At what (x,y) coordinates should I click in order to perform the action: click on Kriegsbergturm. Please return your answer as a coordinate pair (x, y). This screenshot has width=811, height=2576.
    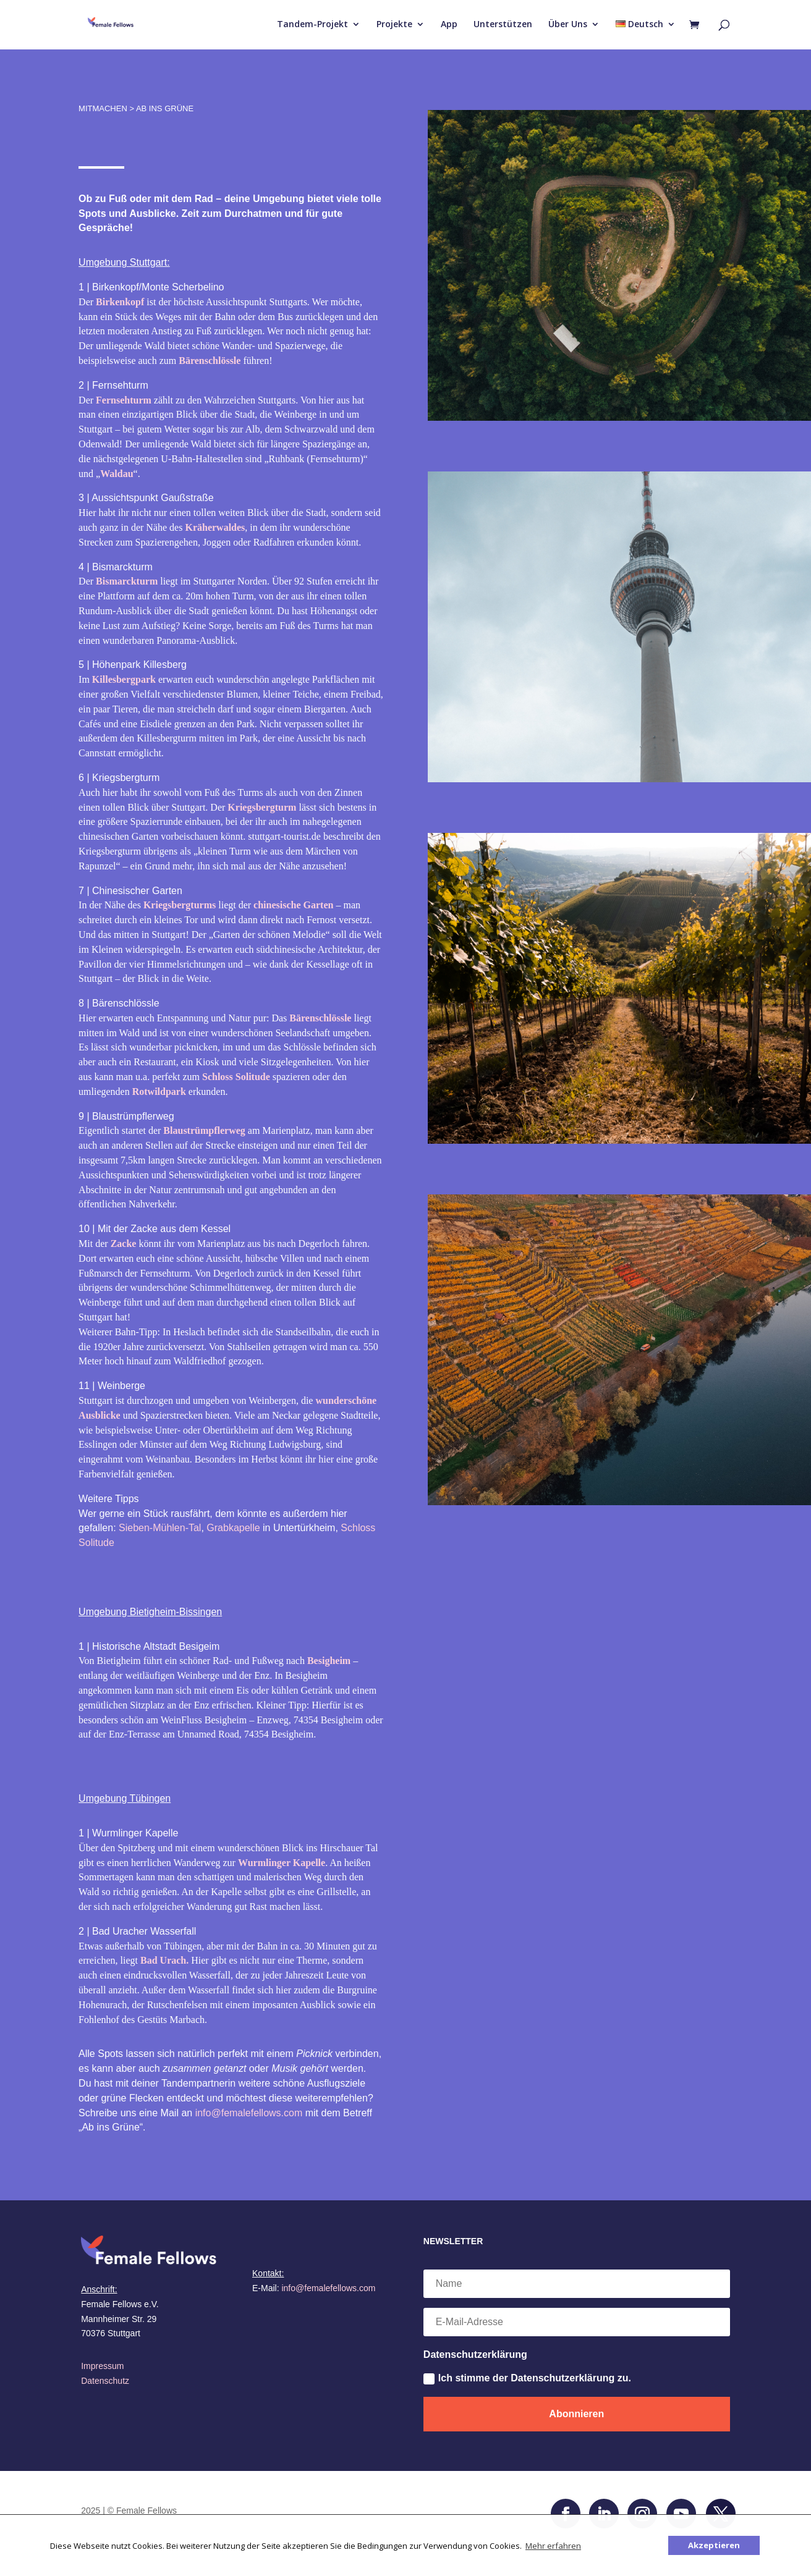
    Looking at the image, I should click on (261, 807).